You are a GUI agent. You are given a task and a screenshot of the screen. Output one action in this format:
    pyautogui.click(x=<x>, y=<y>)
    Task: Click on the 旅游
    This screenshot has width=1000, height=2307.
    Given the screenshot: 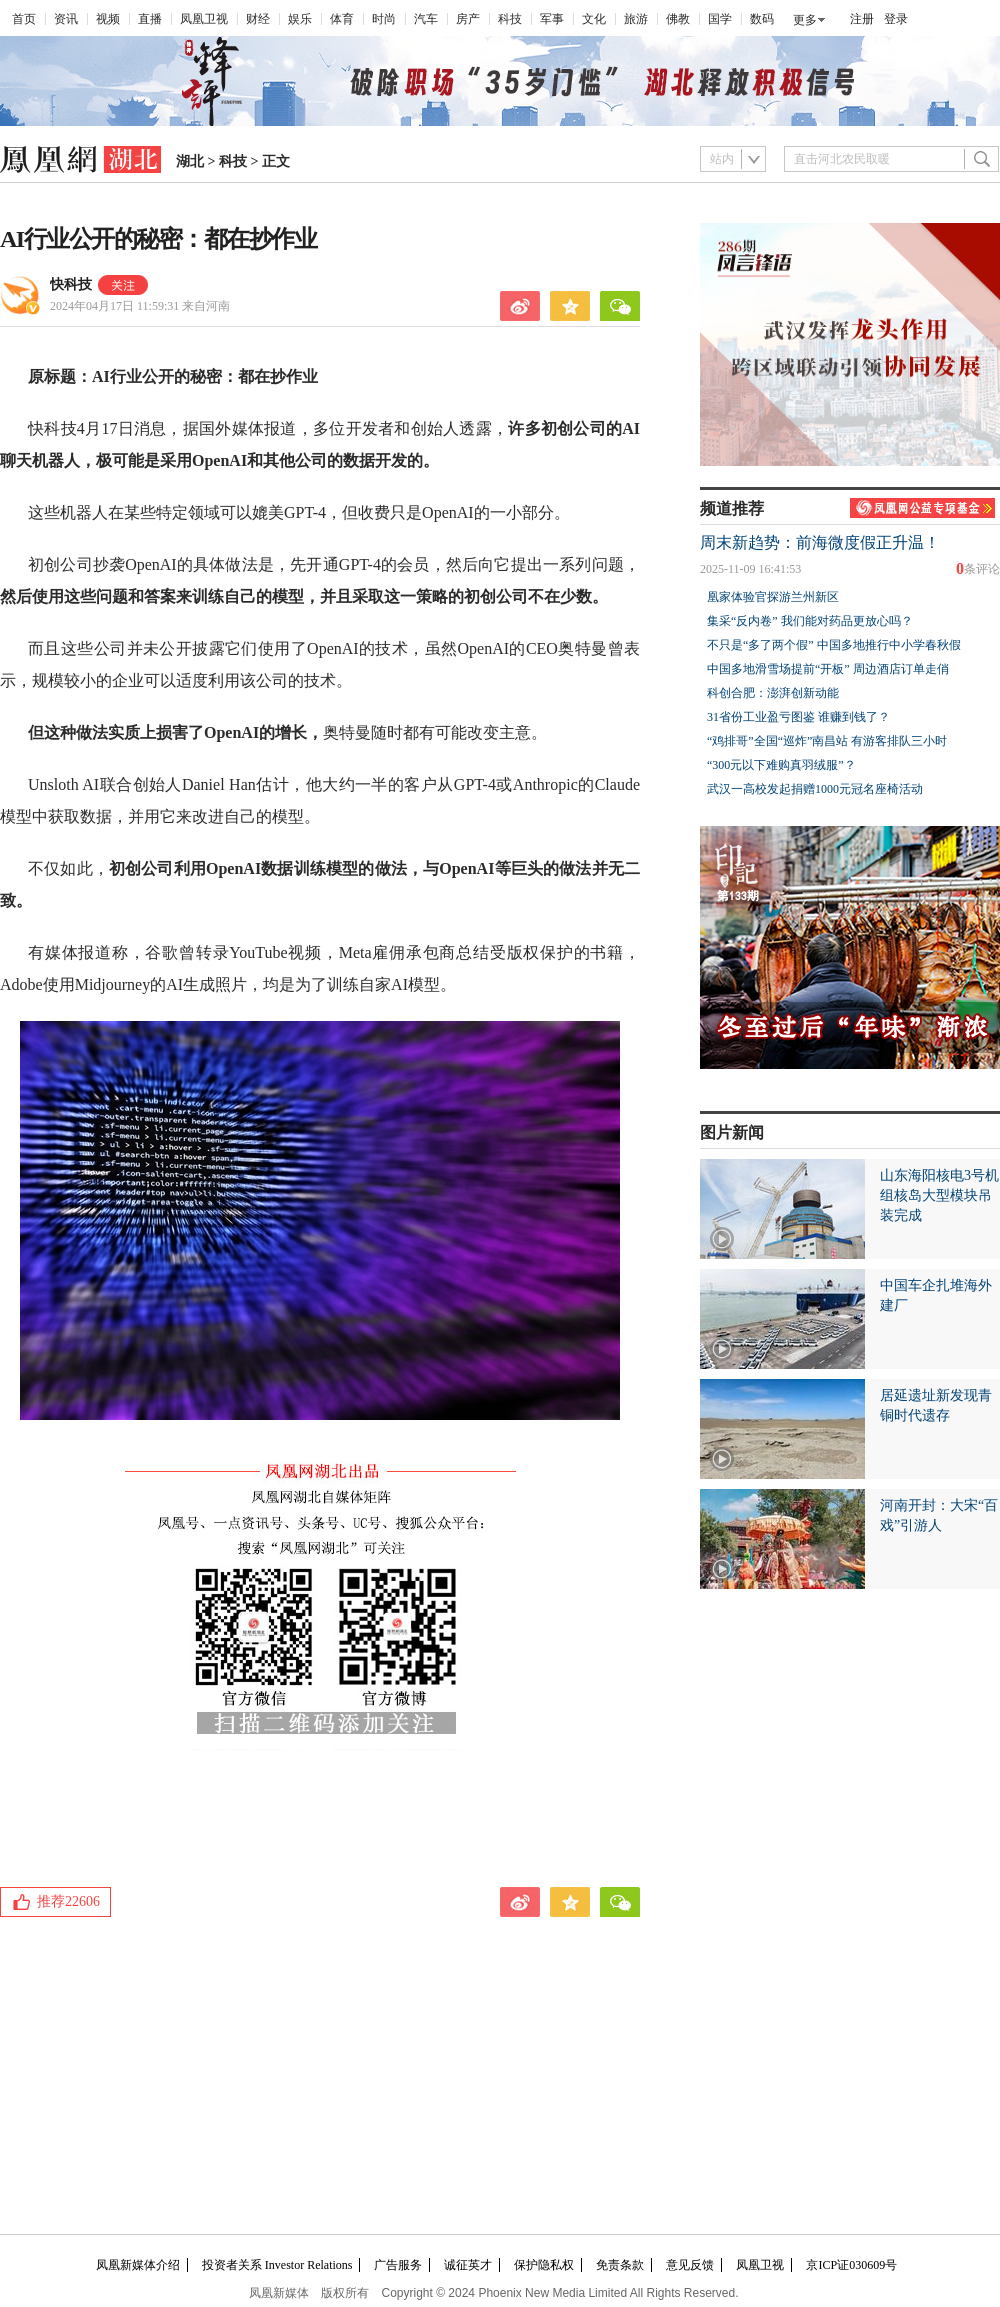 What is the action you would take?
    pyautogui.click(x=636, y=19)
    